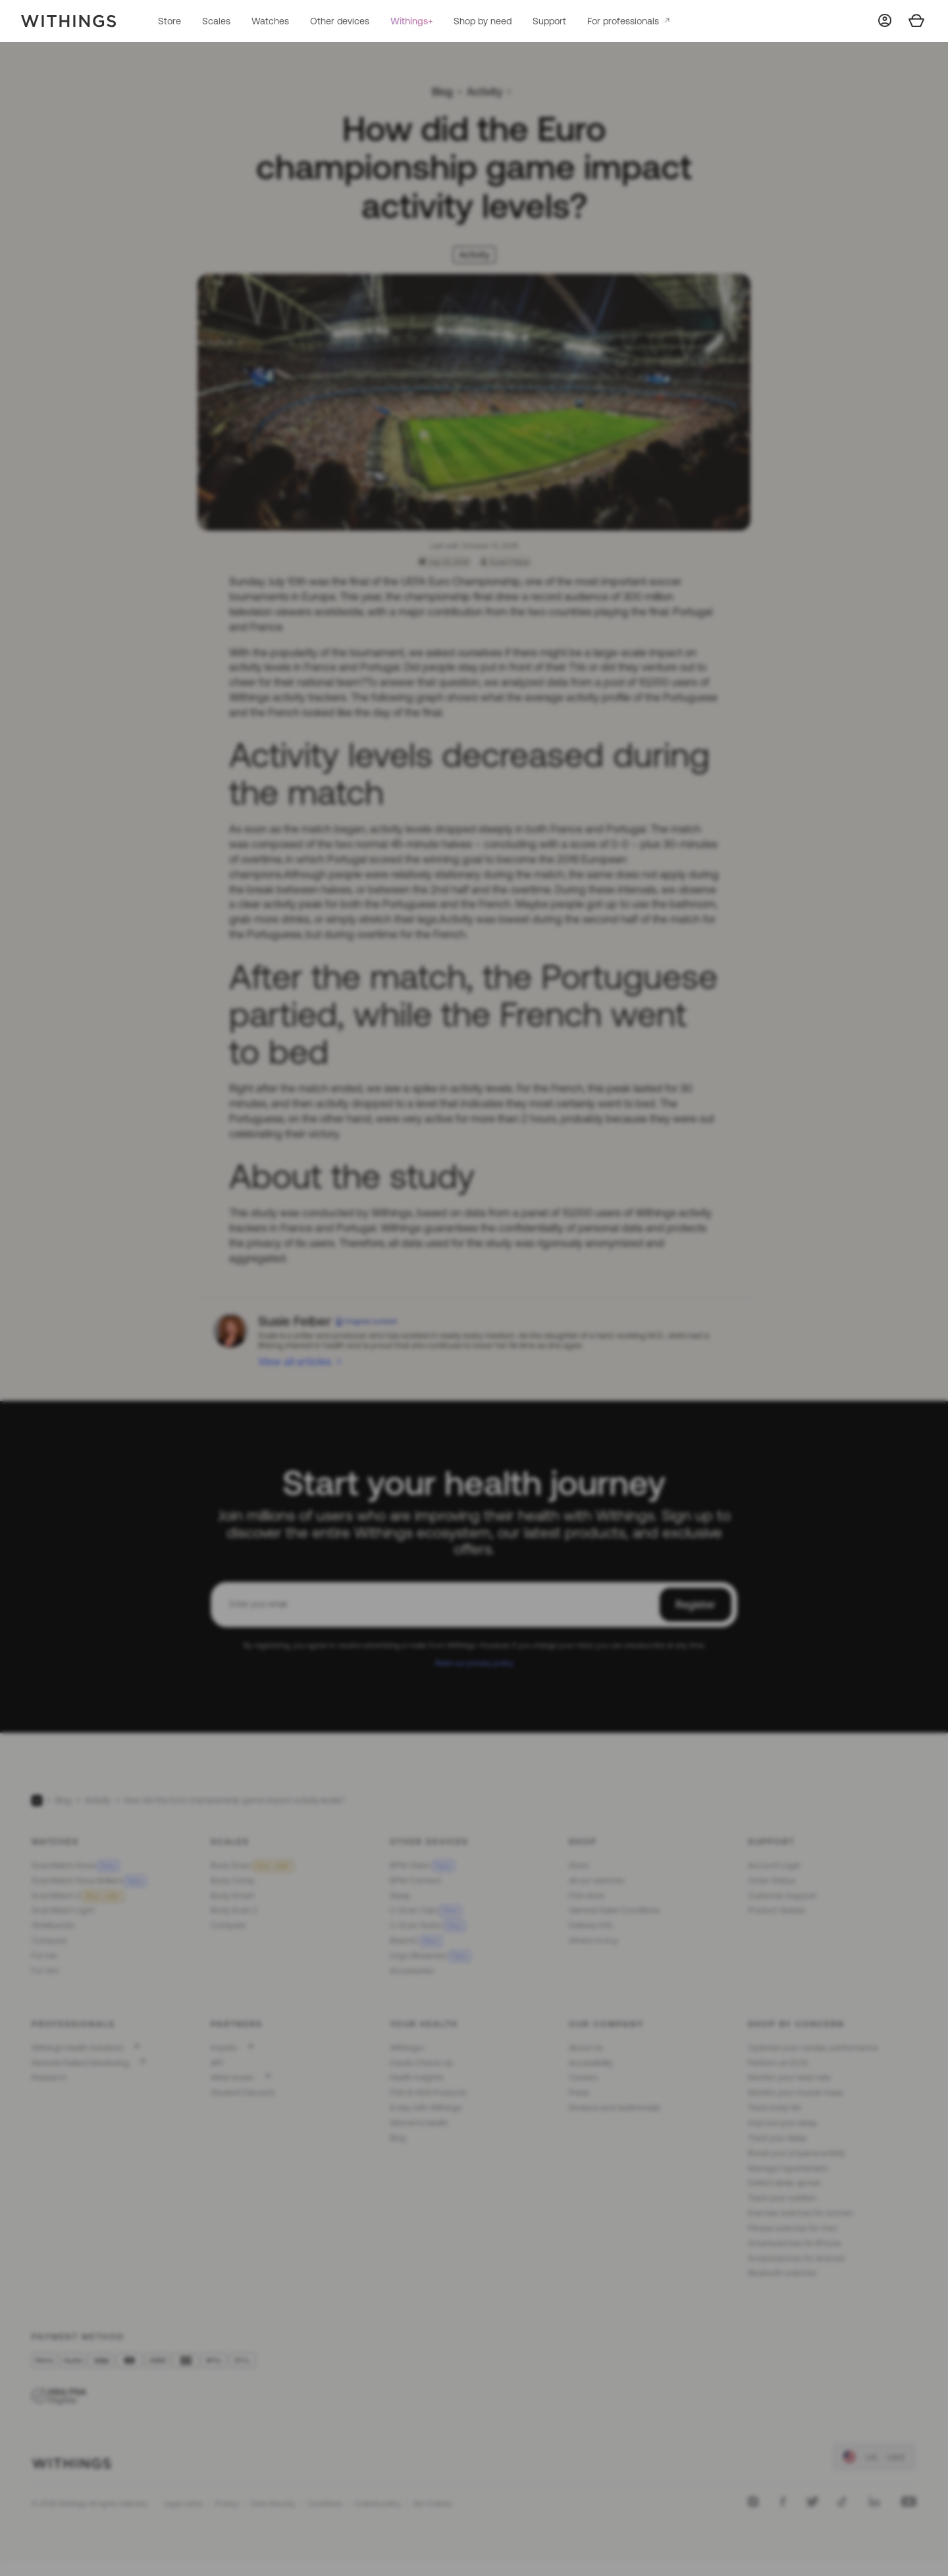 The height and width of the screenshot is (2576, 948). What do you see at coordinates (813, 2048) in the screenshot?
I see `Optimize your cardiac performance` at bounding box center [813, 2048].